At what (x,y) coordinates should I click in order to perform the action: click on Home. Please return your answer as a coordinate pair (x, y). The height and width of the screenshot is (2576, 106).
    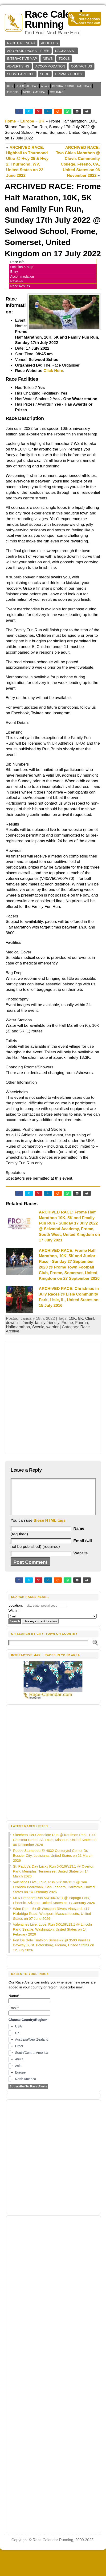
    Looking at the image, I should click on (10, 121).